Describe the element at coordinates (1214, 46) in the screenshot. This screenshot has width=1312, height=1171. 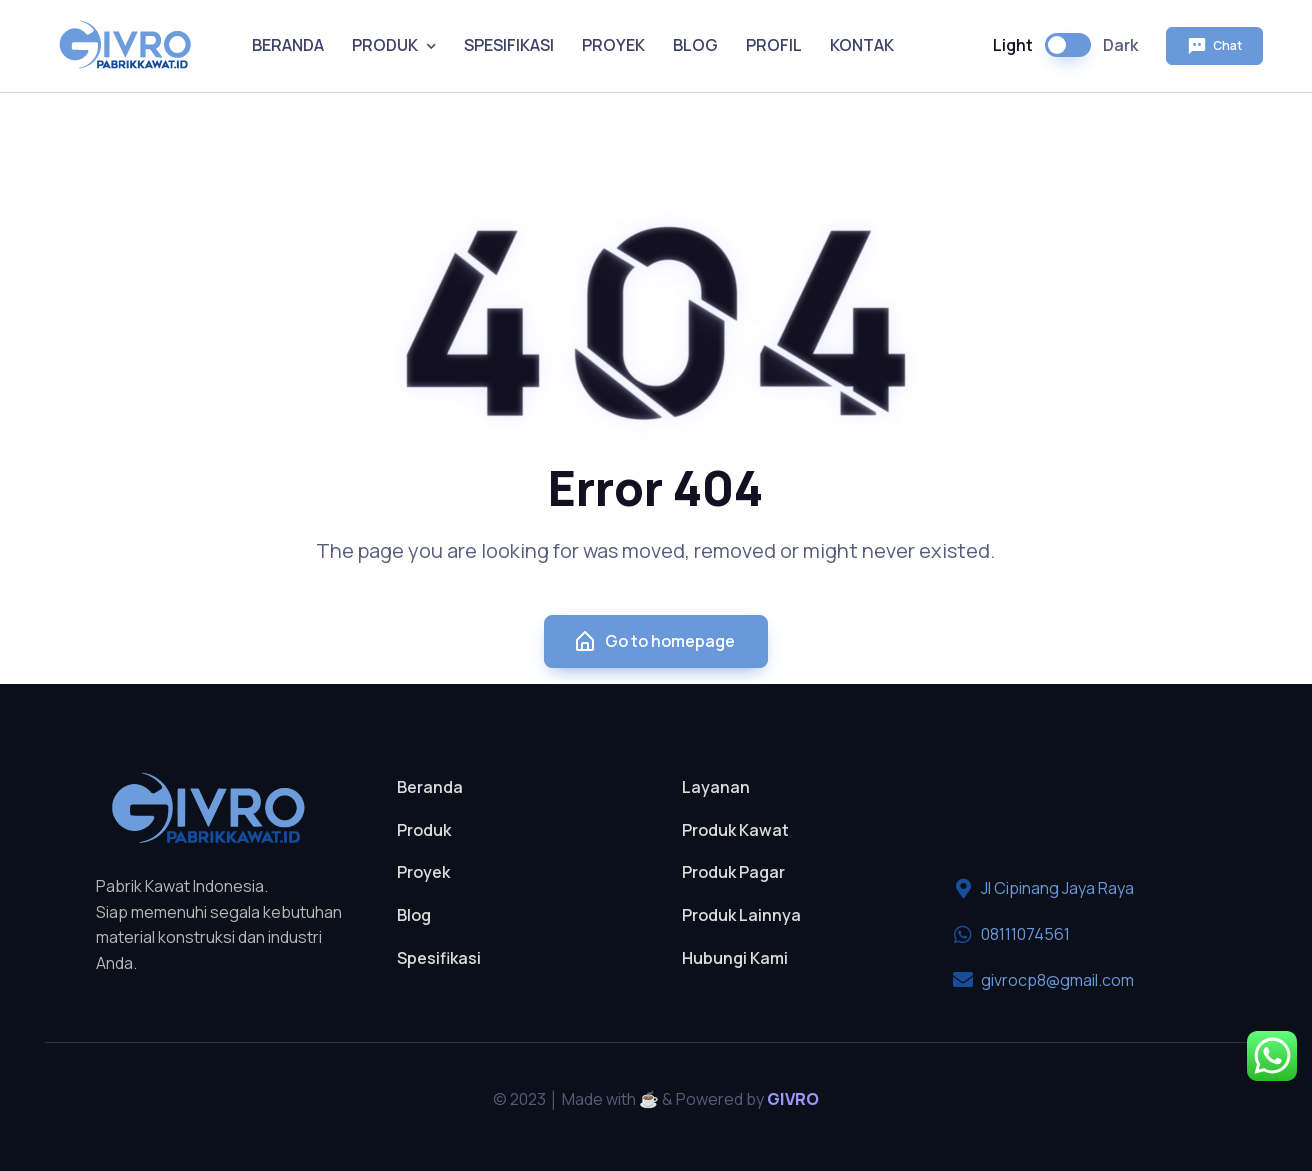
I see `Chat` at that location.